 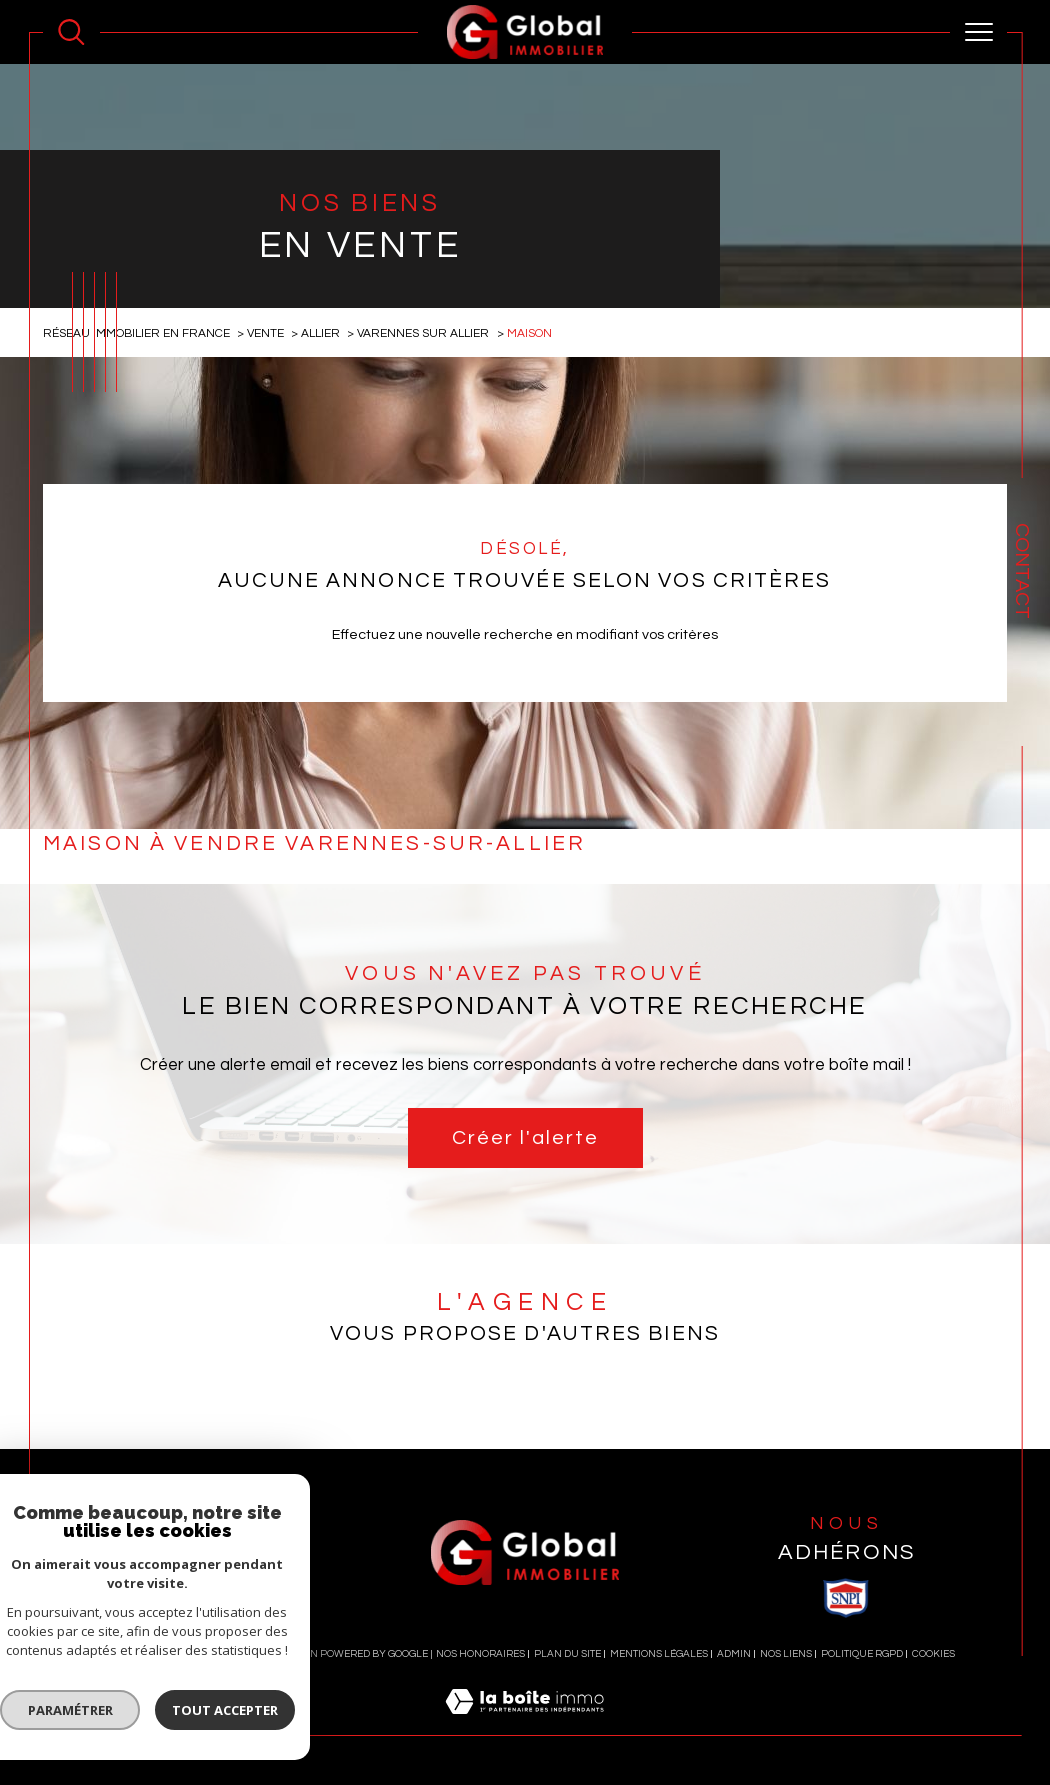 I want to click on Politique RGPD, so click(x=862, y=1654).